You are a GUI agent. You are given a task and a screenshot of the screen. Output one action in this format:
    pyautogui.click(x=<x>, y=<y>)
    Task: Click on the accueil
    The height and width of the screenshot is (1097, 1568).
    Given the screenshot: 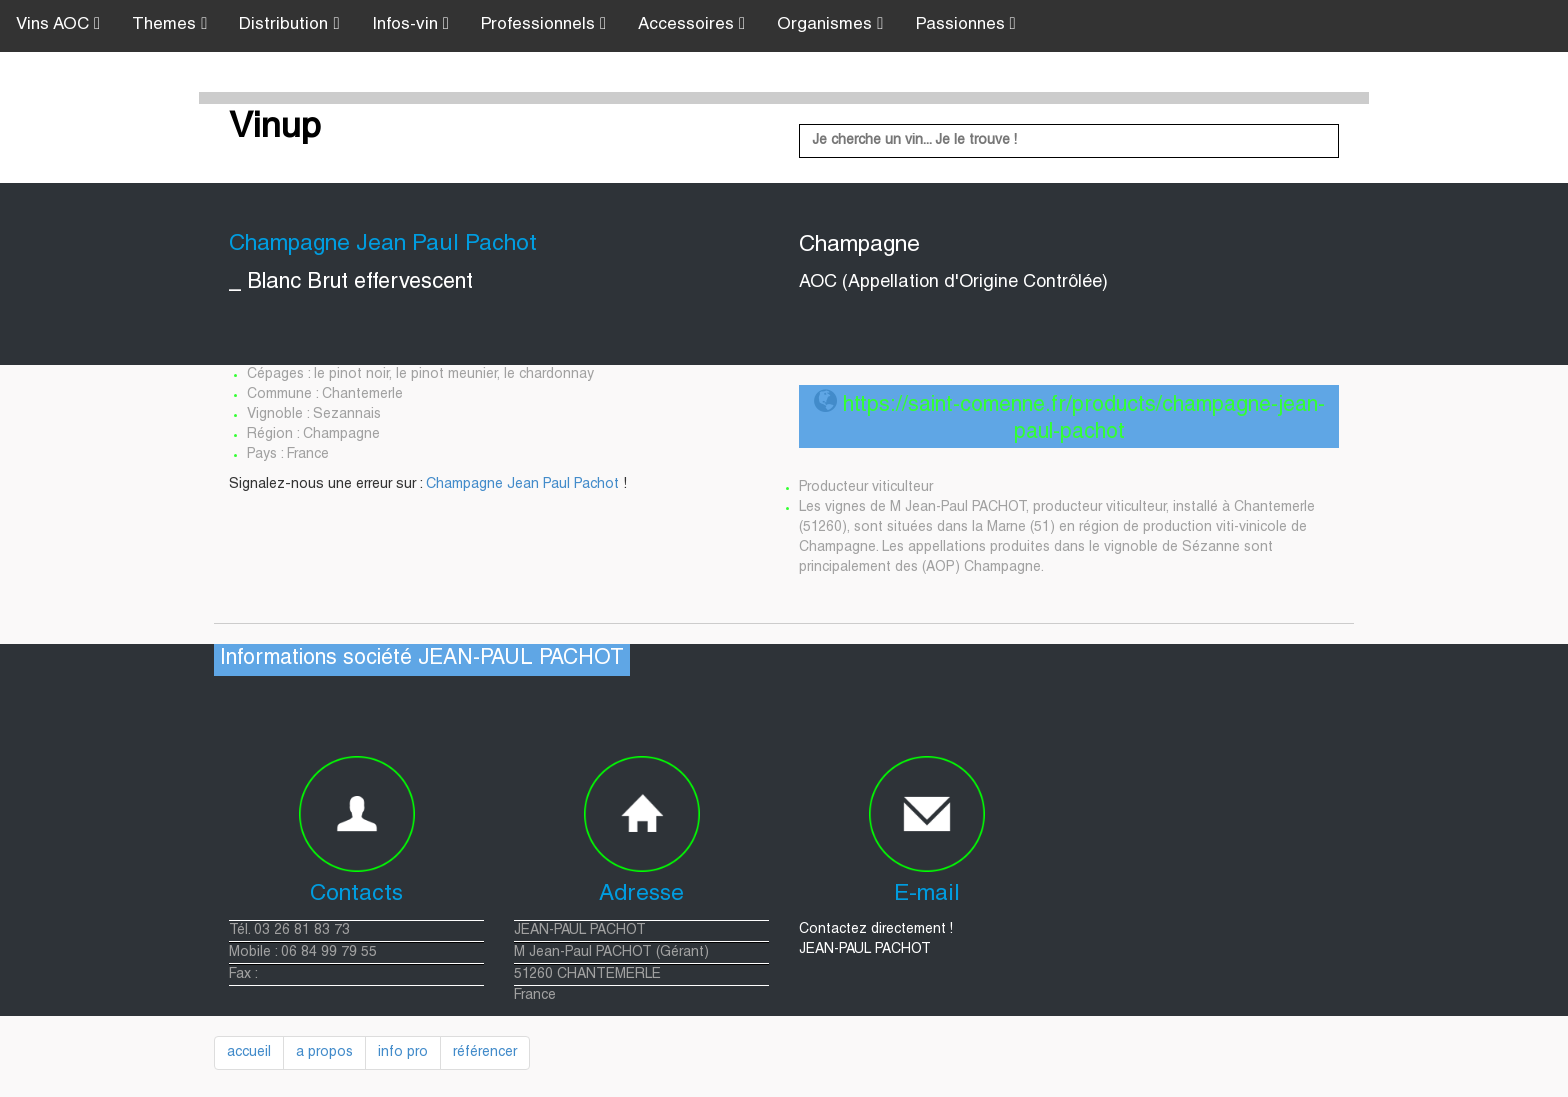 What is the action you would take?
    pyautogui.click(x=249, y=1053)
    